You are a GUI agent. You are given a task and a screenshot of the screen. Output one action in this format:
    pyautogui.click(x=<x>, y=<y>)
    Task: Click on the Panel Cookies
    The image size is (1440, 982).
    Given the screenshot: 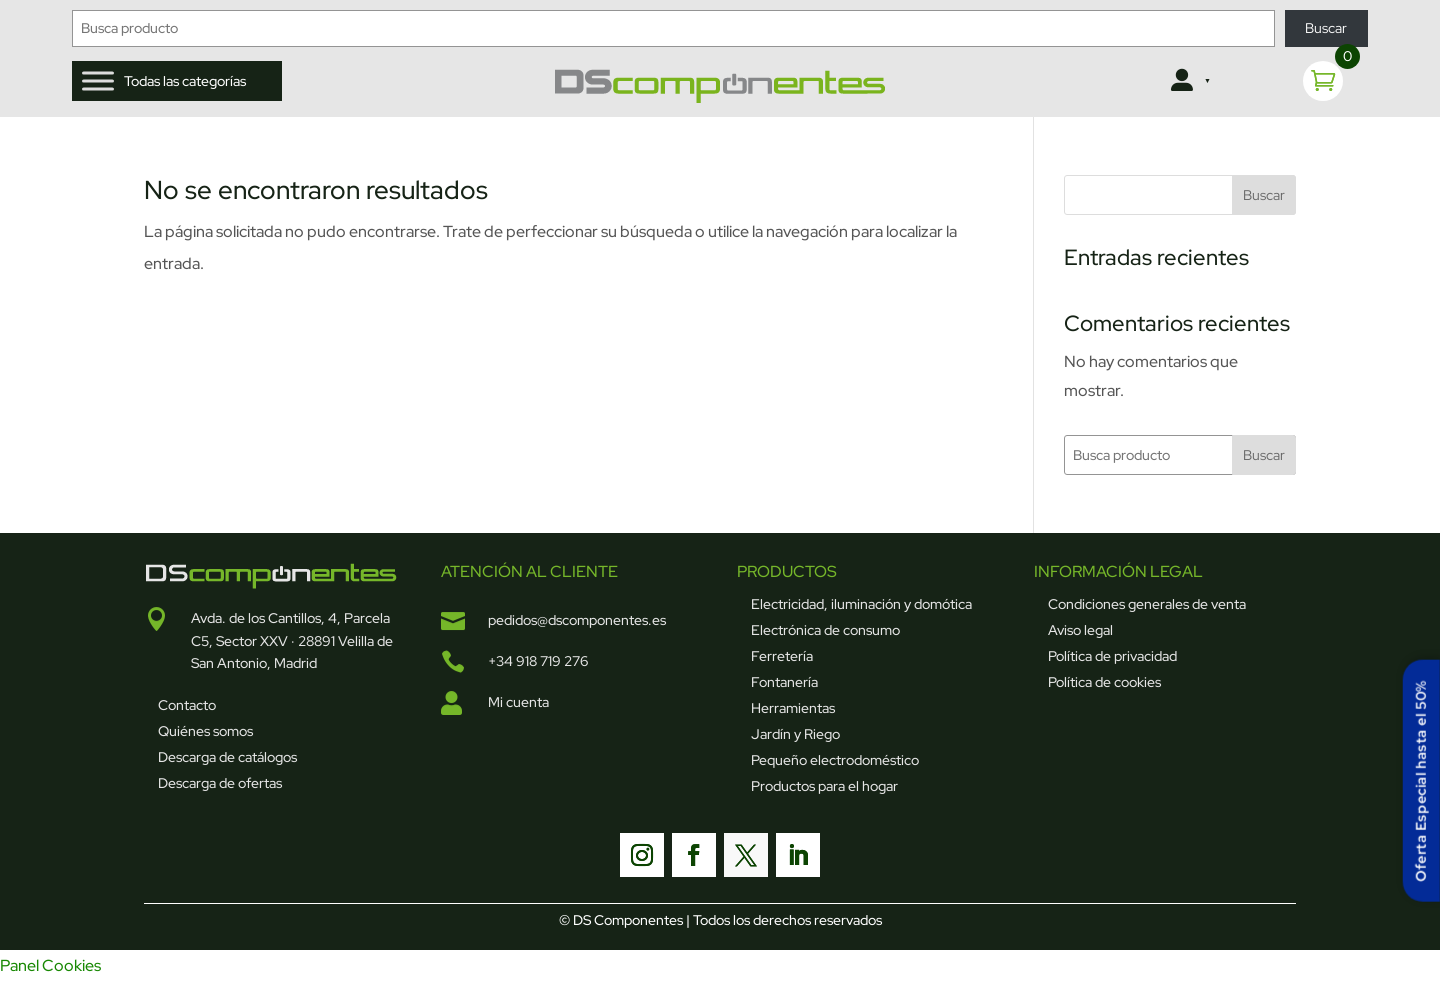 What is the action you would take?
    pyautogui.click(x=50, y=965)
    